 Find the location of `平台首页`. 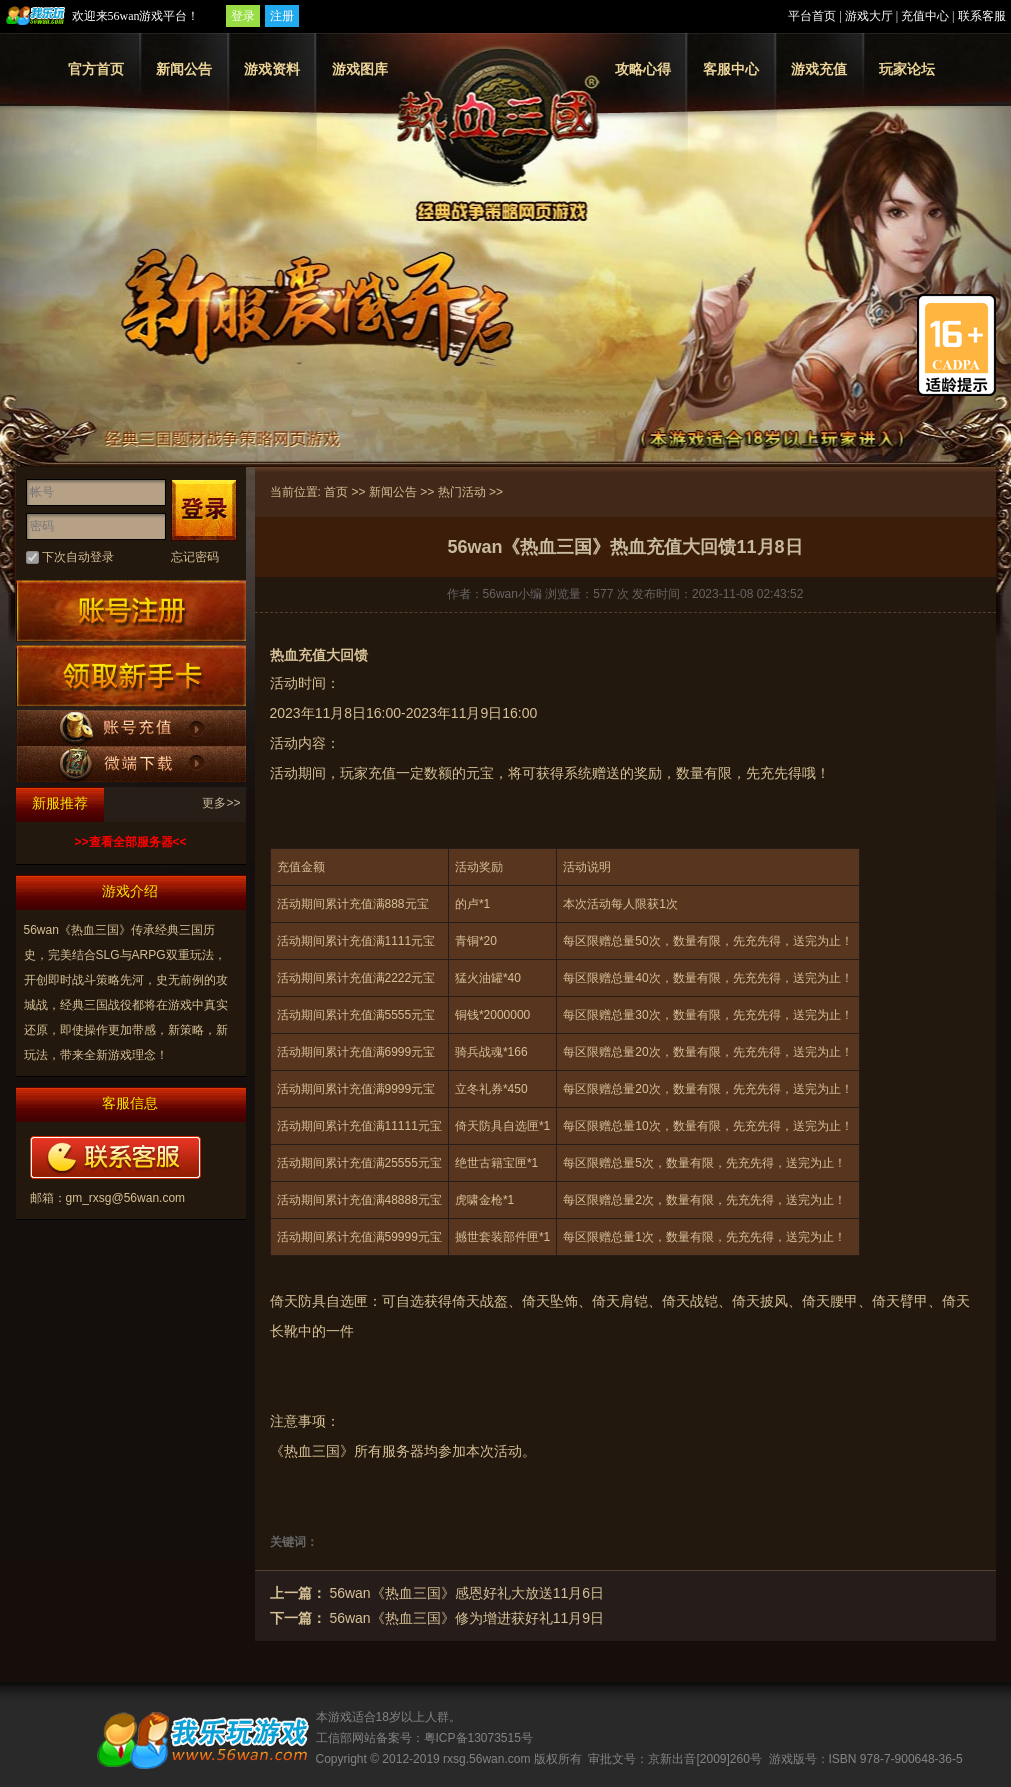

平台首页 is located at coordinates (812, 16).